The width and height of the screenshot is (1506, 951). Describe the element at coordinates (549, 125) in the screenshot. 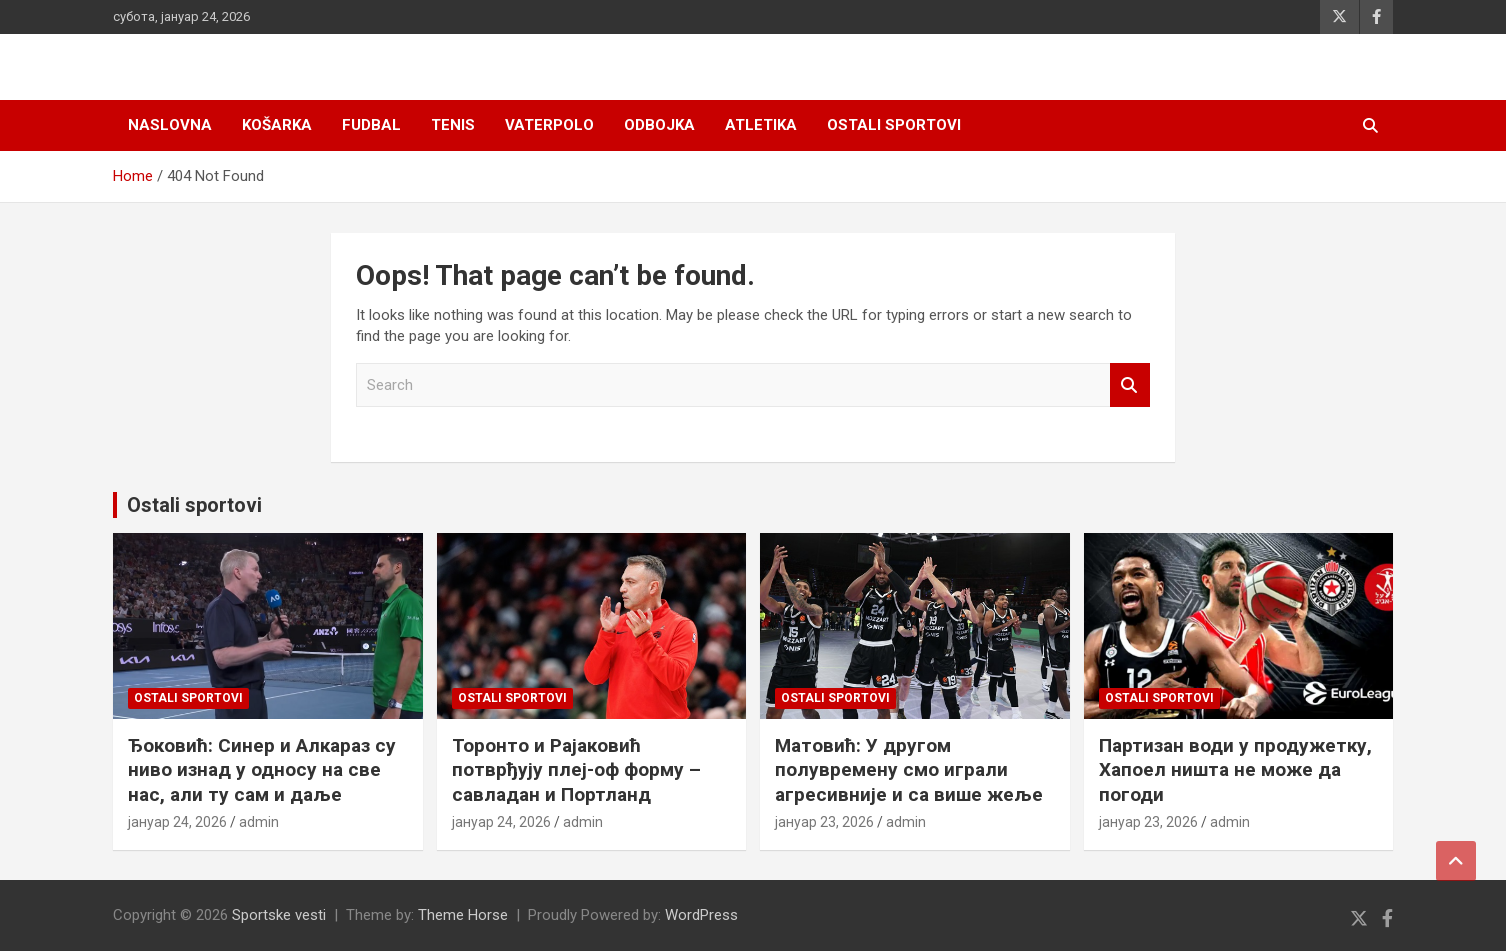

I see `Vaterpolo` at that location.